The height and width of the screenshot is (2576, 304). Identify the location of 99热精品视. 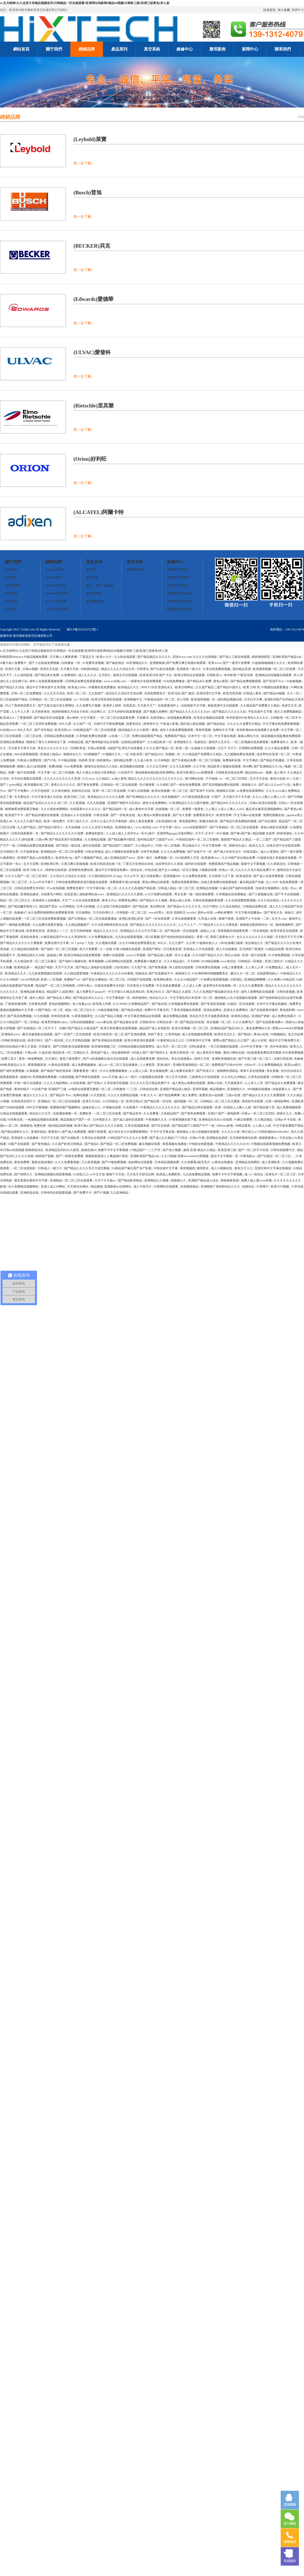
(76, 742).